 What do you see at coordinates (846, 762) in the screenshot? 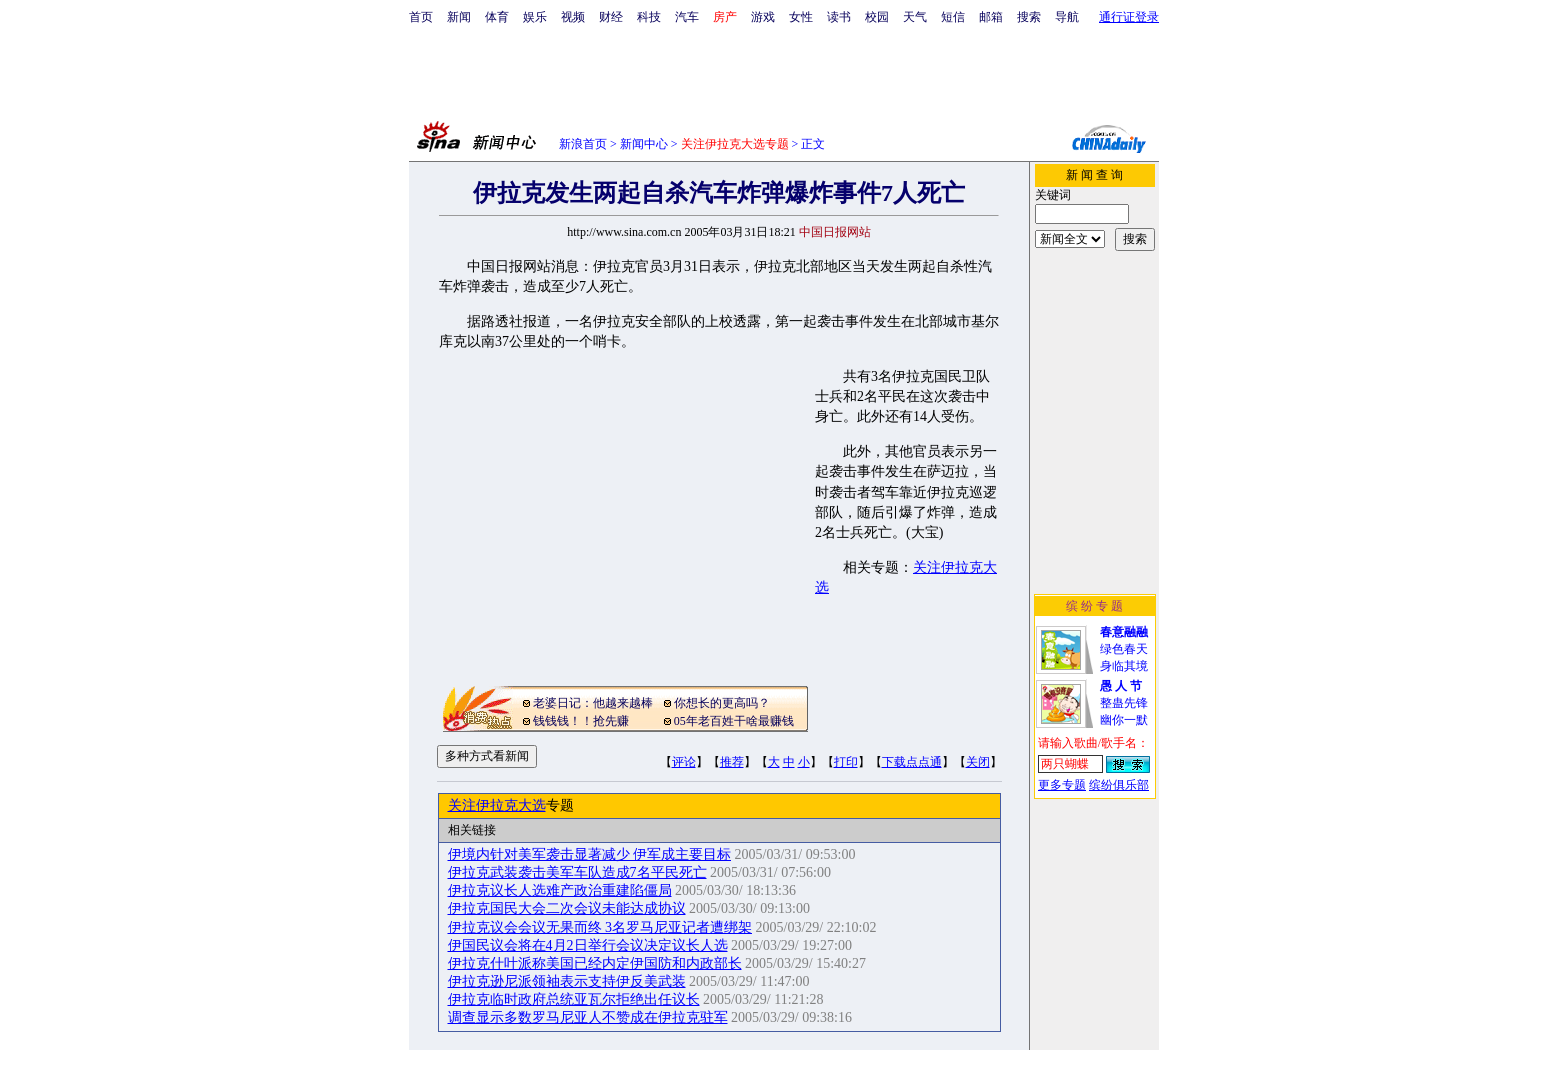
I see `打印` at bounding box center [846, 762].